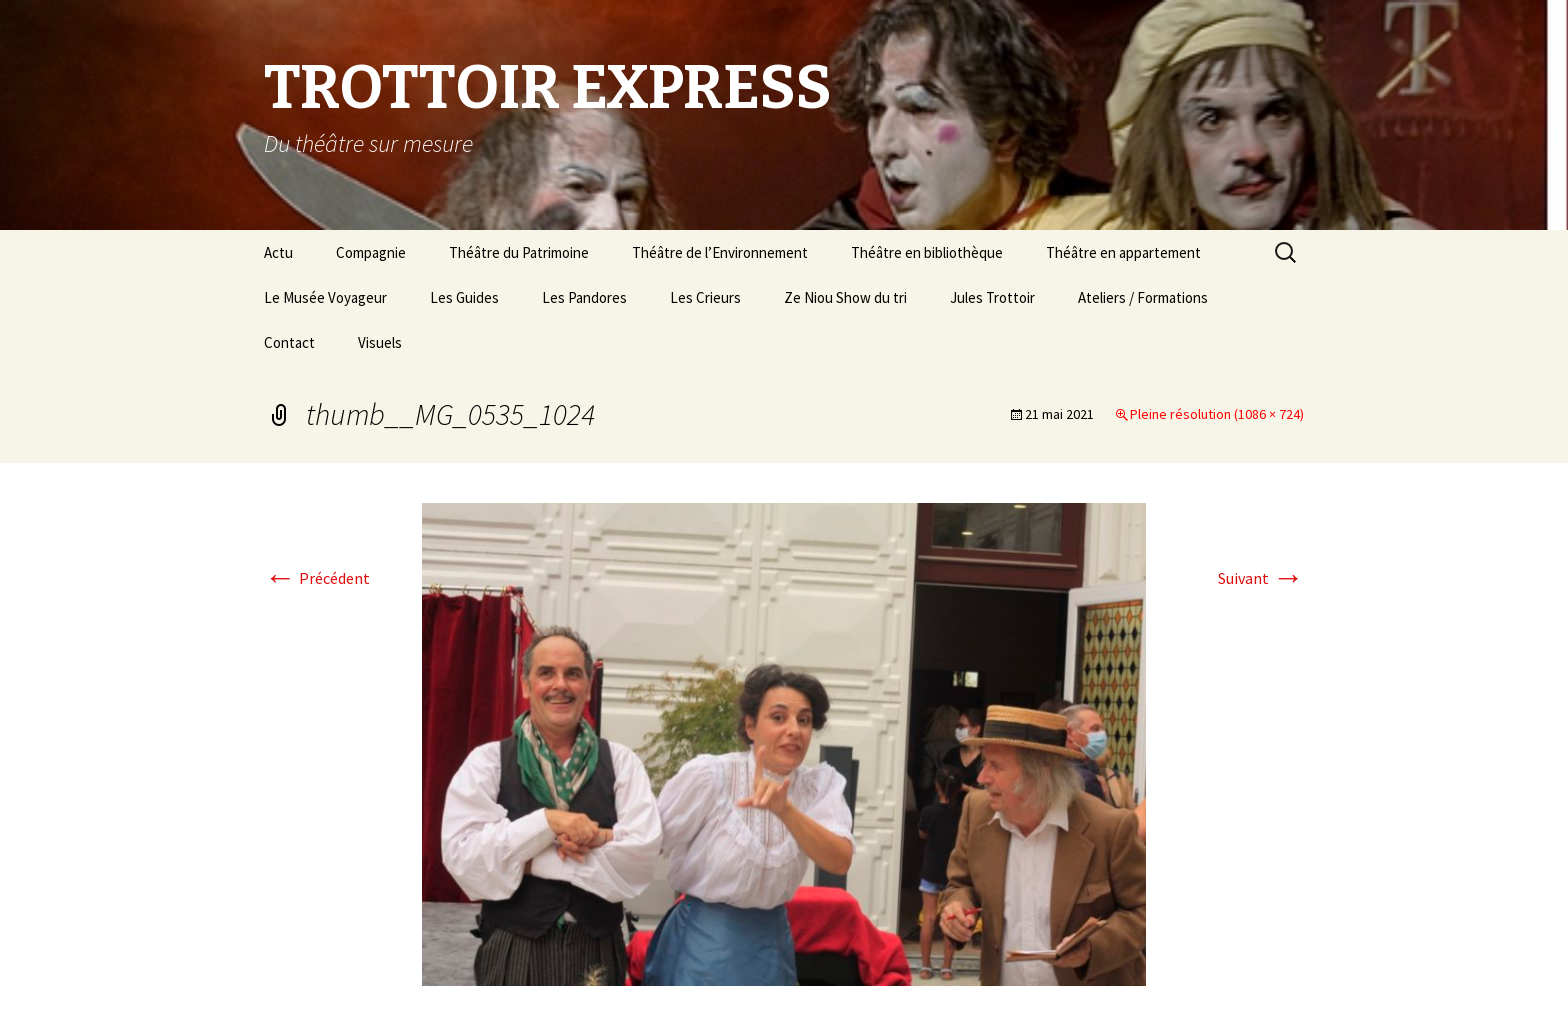 This screenshot has width=1568, height=1026. Describe the element at coordinates (927, 252) in the screenshot. I see `Théâtre en bibliothèque` at that location.